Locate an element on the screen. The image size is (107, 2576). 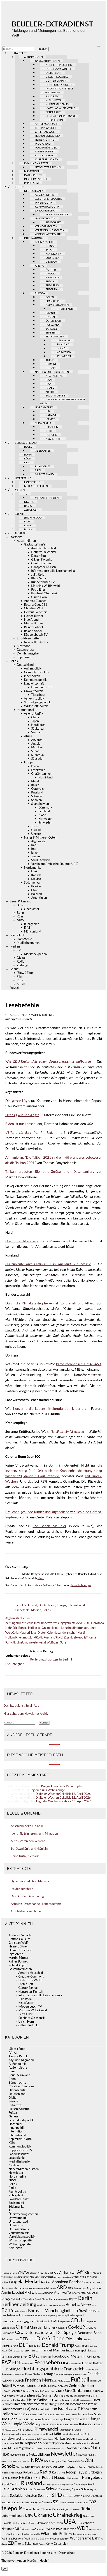
Northstream [Northstream (60 Einträge)] is located at coordinates (25, 2461).